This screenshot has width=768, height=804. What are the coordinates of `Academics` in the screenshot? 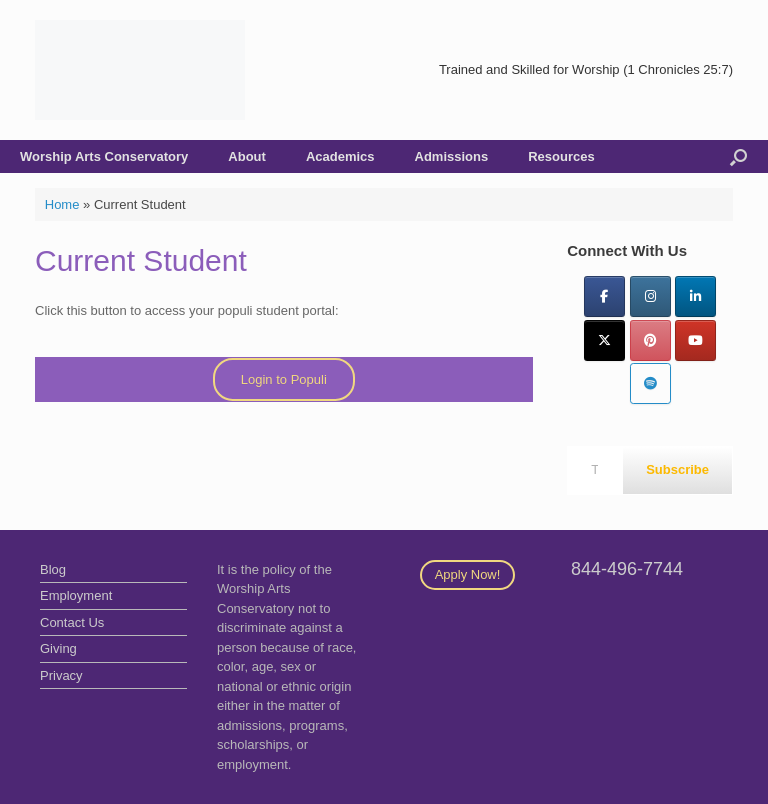 It's located at (340, 156).